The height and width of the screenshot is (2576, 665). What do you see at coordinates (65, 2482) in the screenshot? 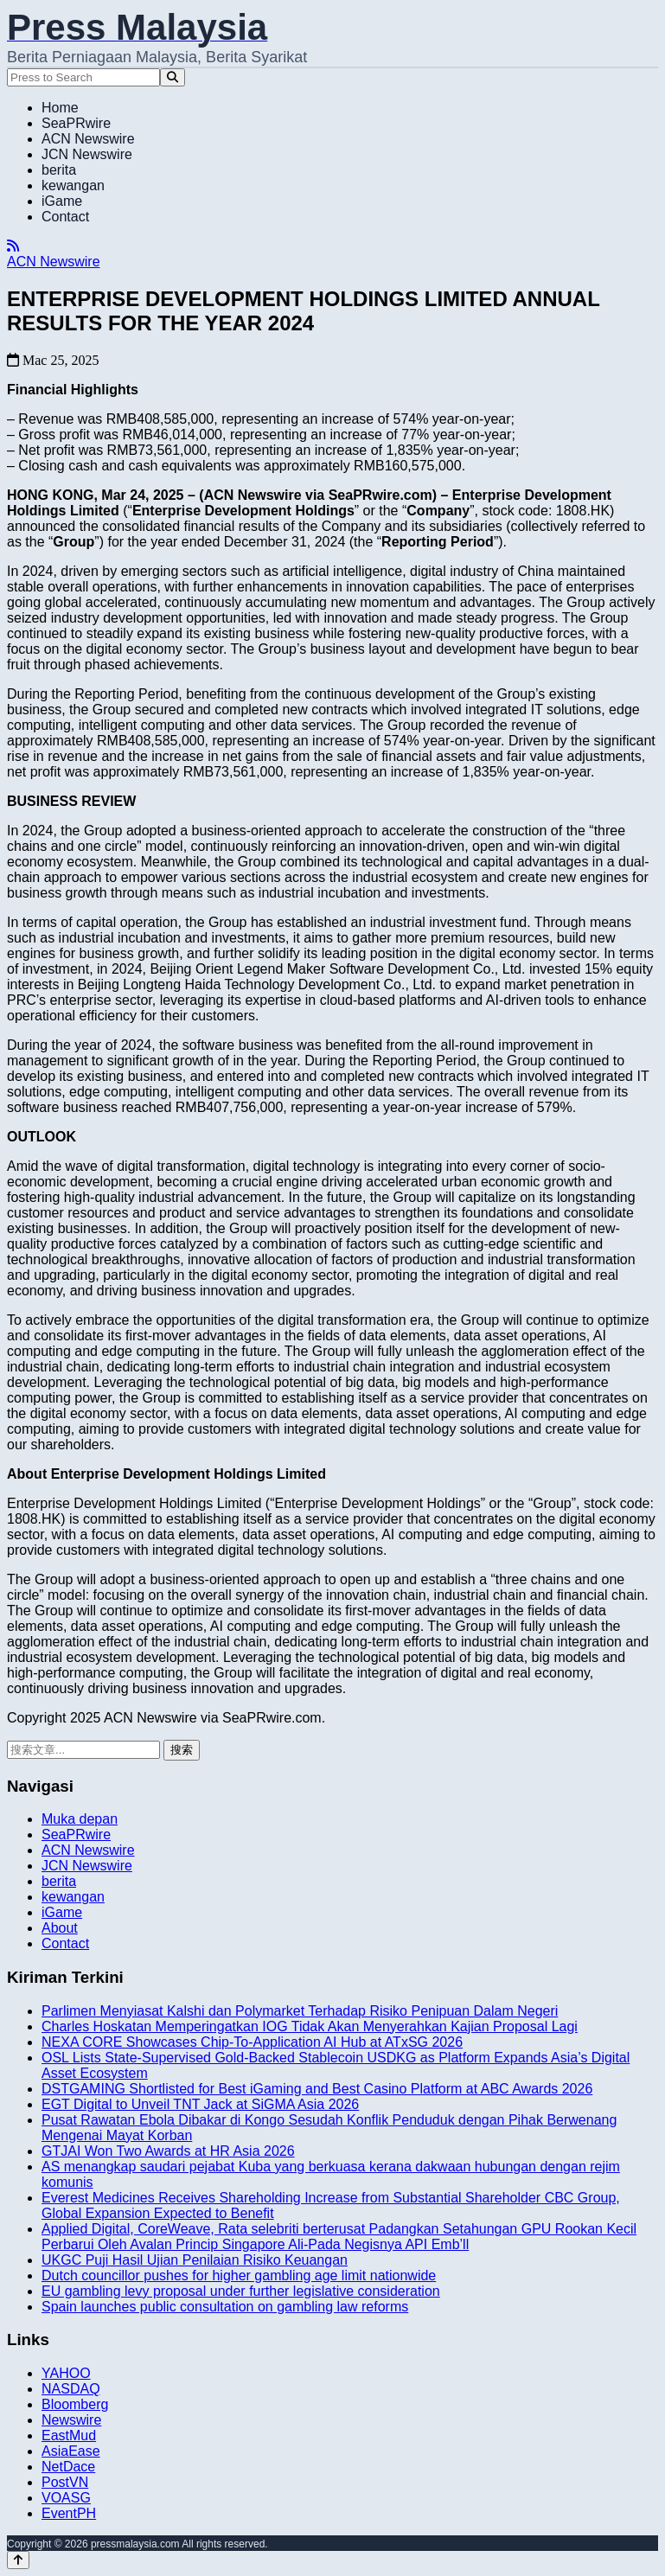
I see `PostVN` at bounding box center [65, 2482].